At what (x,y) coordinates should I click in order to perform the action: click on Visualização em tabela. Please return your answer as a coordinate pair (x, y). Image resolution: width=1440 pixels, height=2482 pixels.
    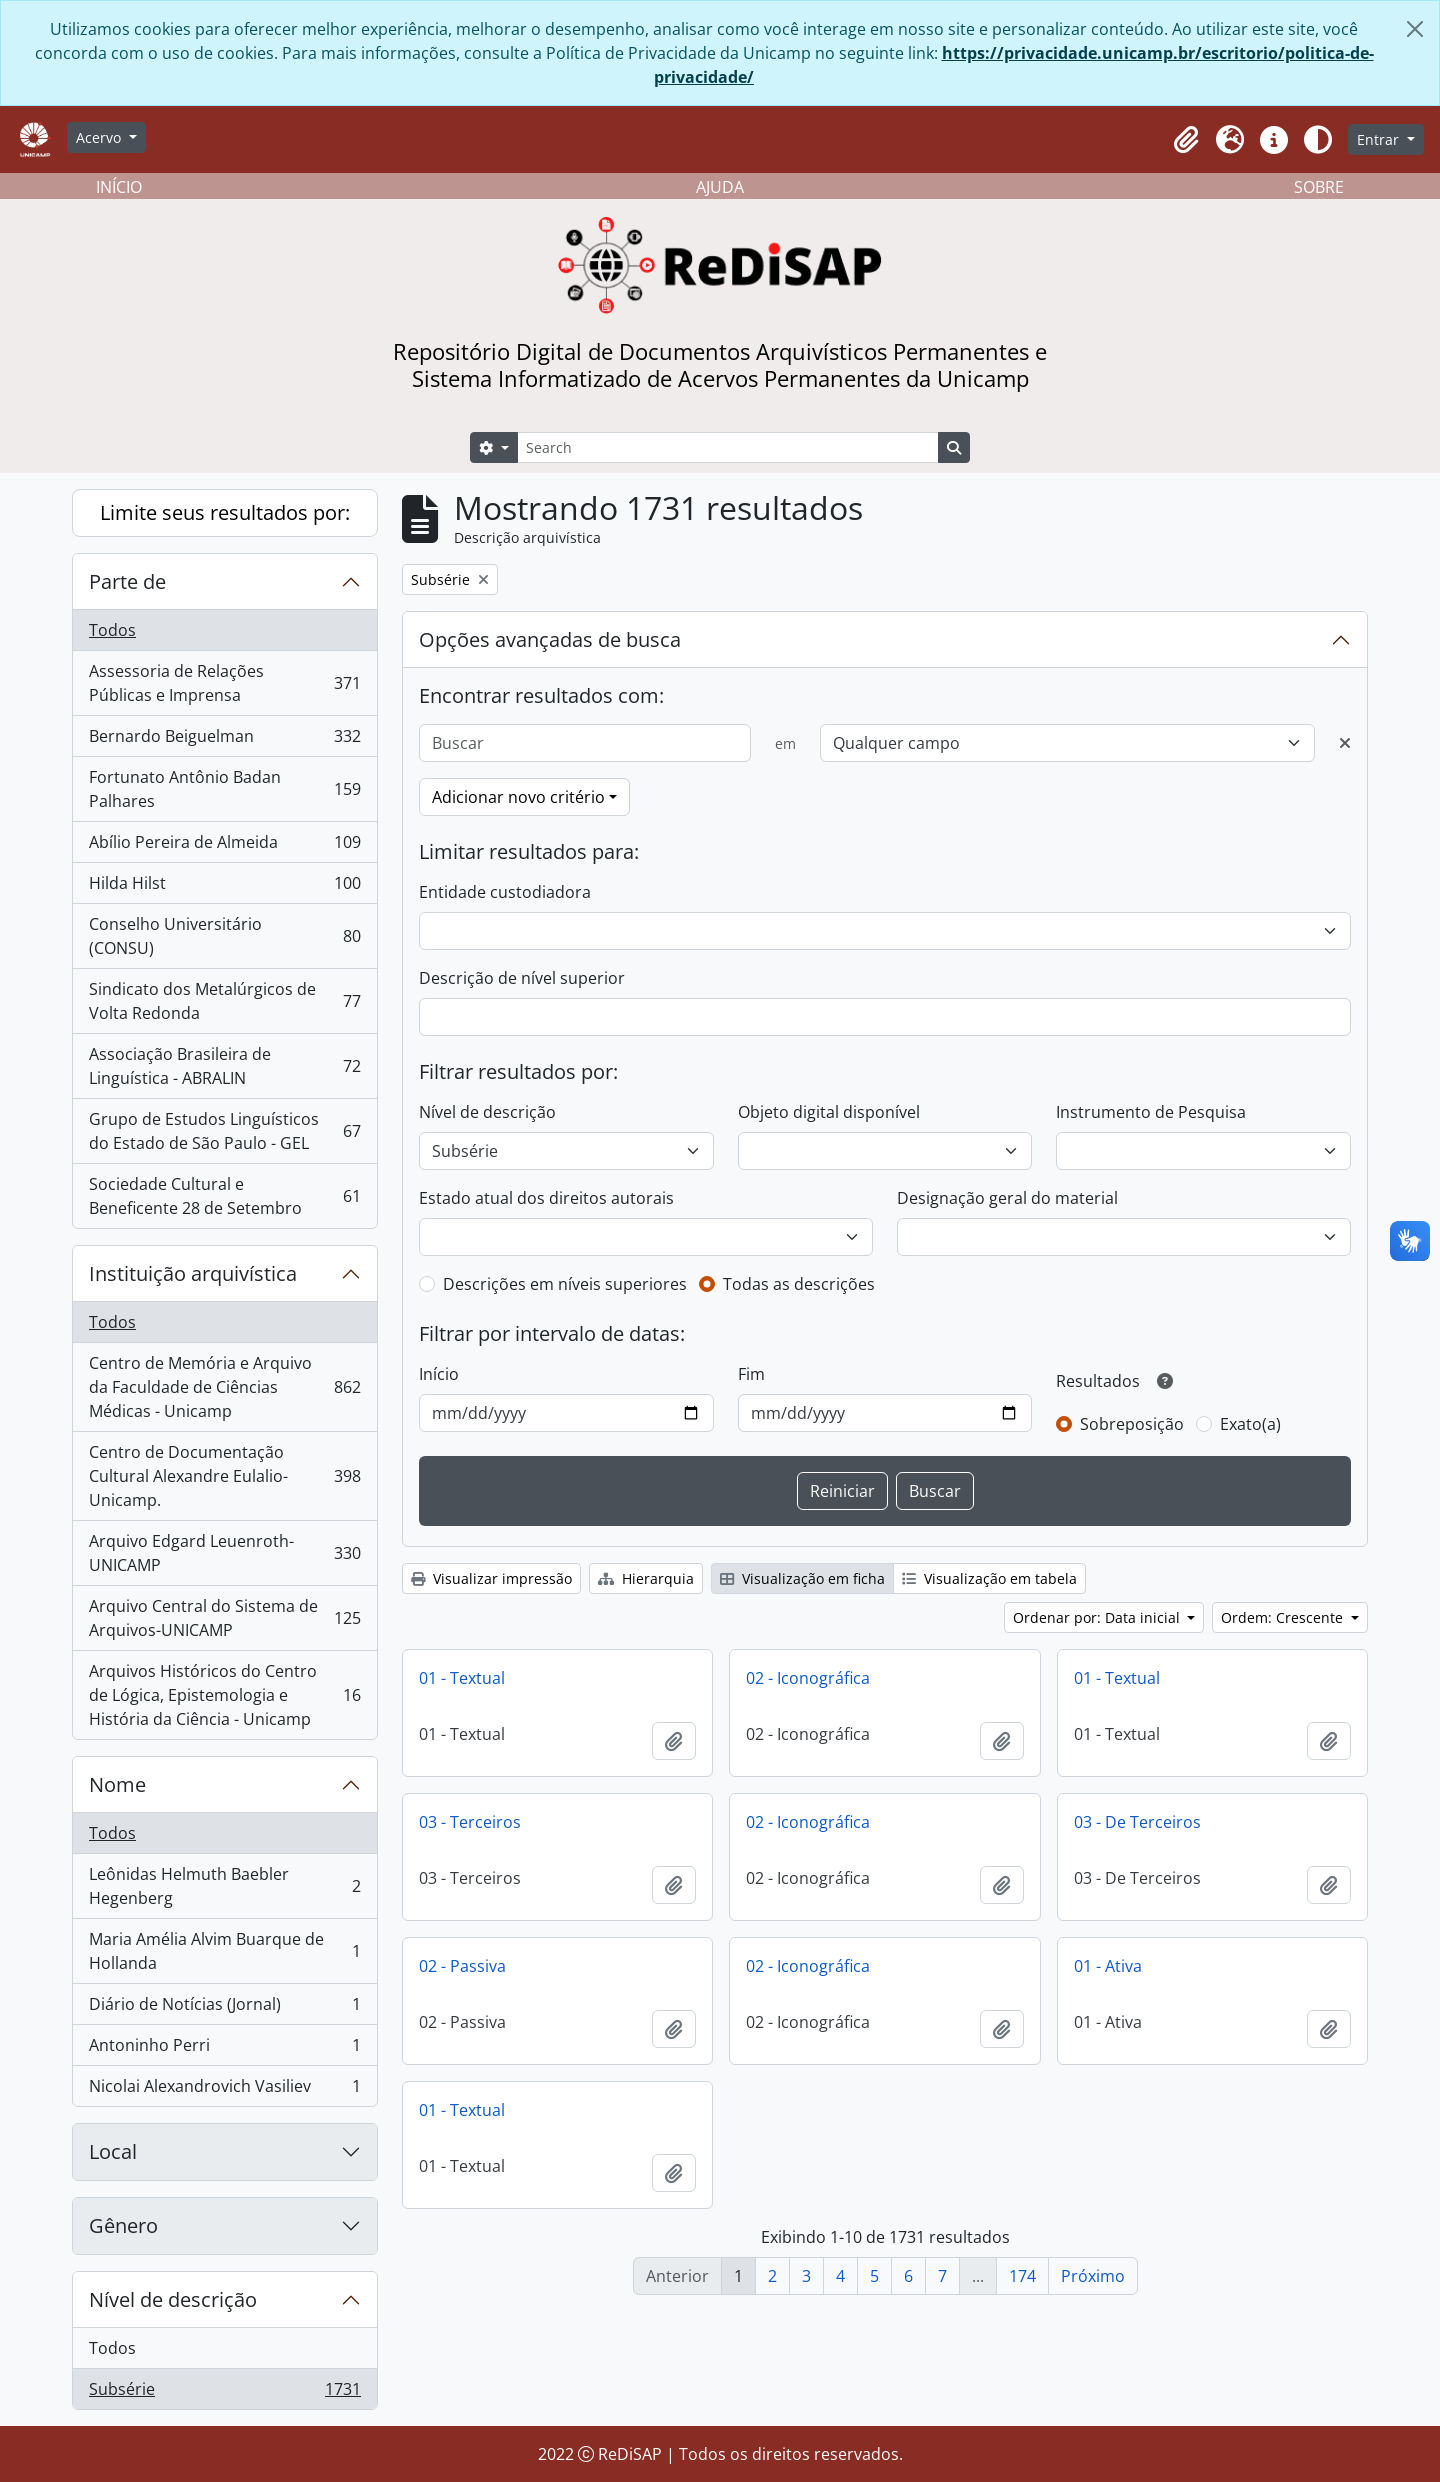
    Looking at the image, I should click on (989, 1578).